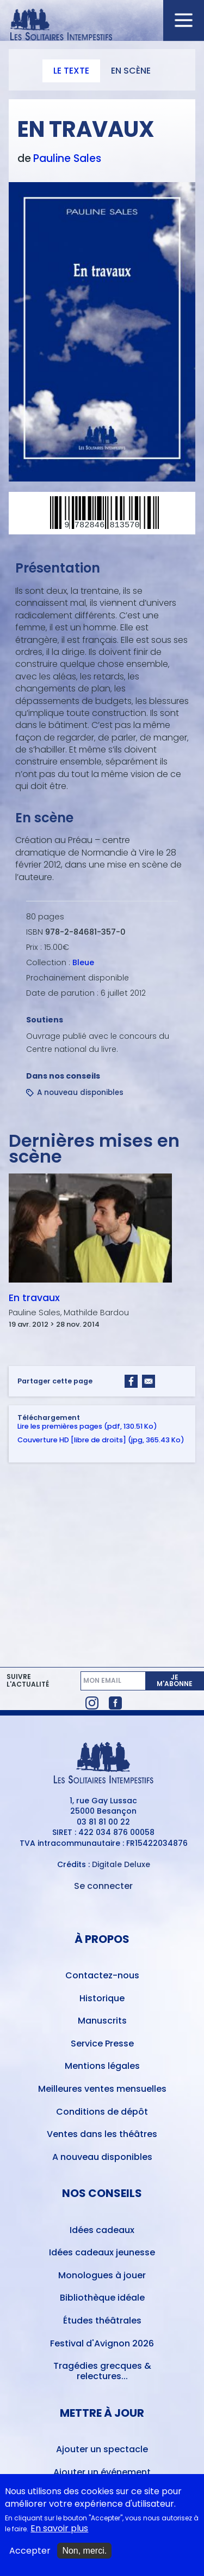  What do you see at coordinates (148, 1381) in the screenshot?
I see `[Share to Email]` at bounding box center [148, 1381].